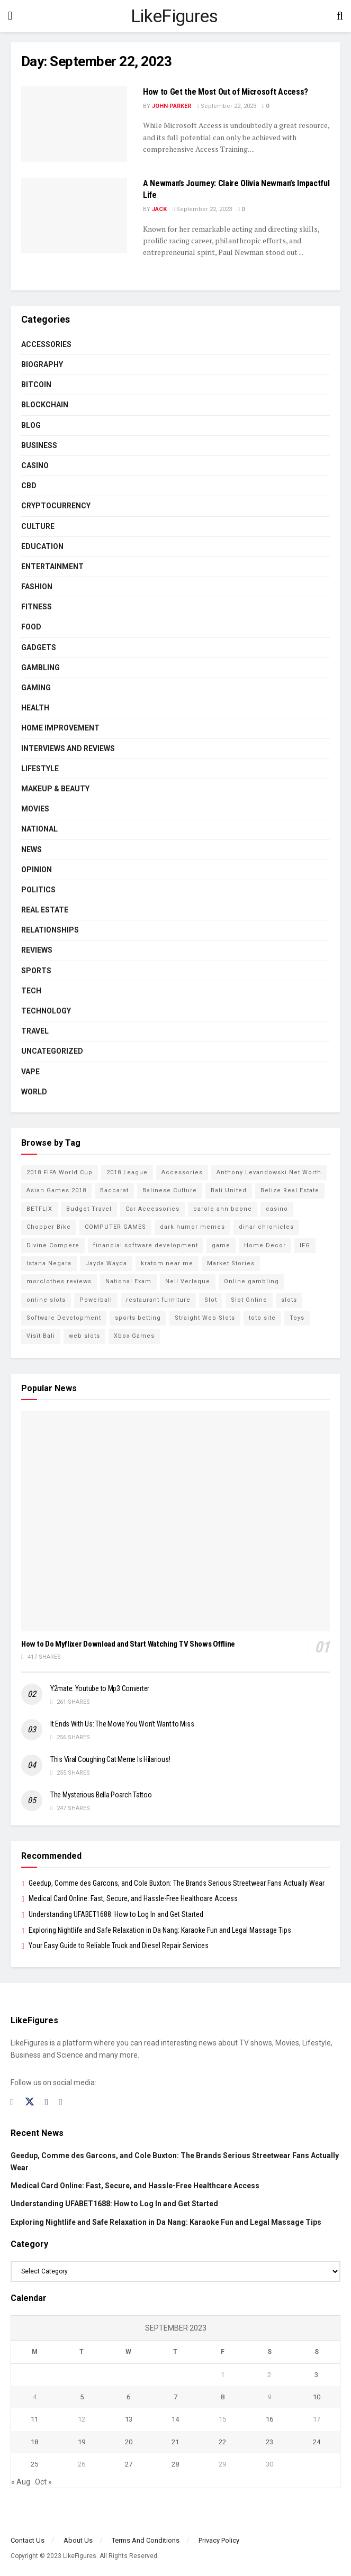 The image size is (351, 2576). What do you see at coordinates (187, 1281) in the screenshot?
I see `Nell Verlaque [Nell Verlaque (2 items)]` at bounding box center [187, 1281].